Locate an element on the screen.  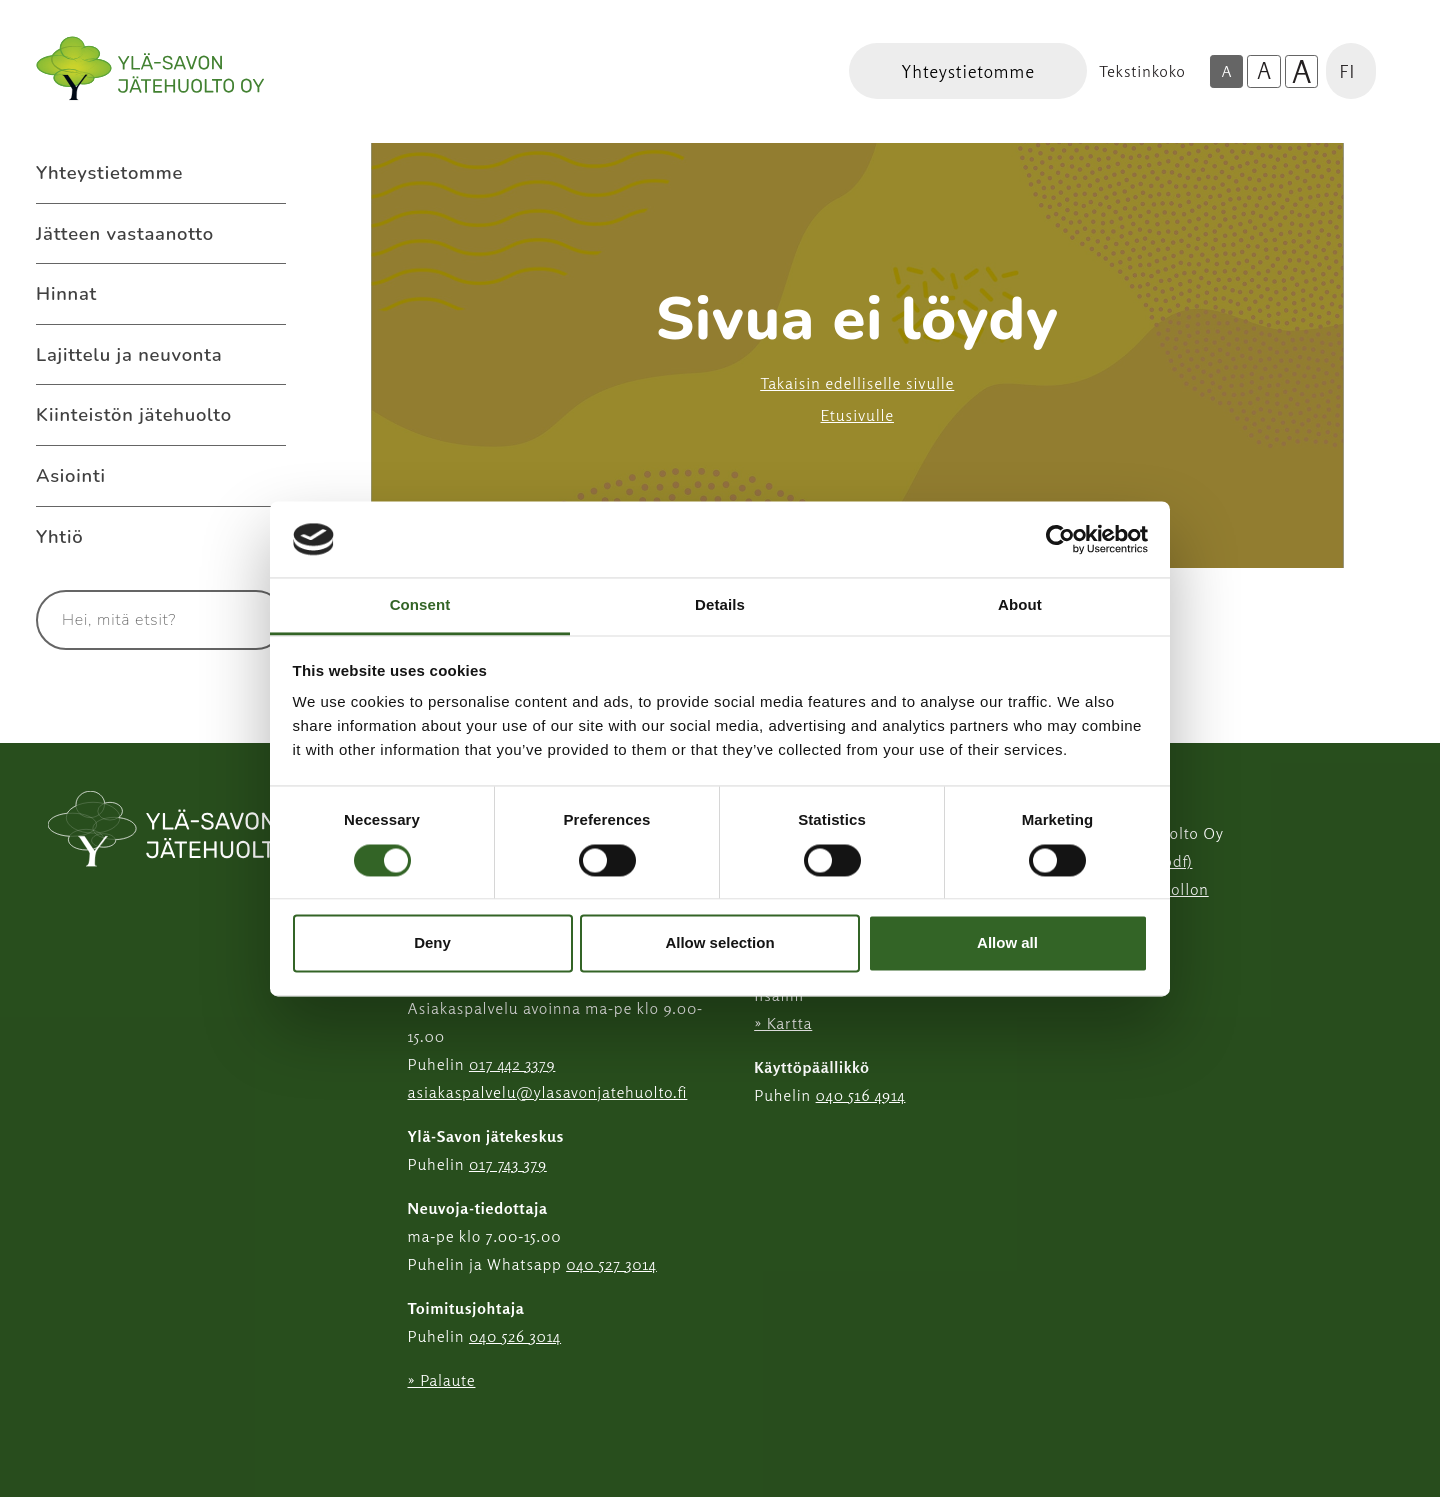
[Avaa alavalikko Lajittelu ja neuvonta] is located at coordinates (266, 355).